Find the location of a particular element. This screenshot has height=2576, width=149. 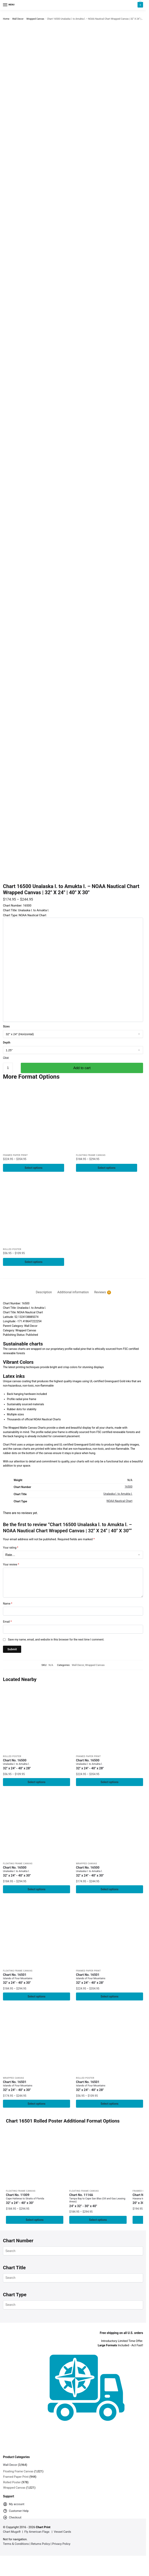

Vessel Cards is located at coordinates (62, 2523).